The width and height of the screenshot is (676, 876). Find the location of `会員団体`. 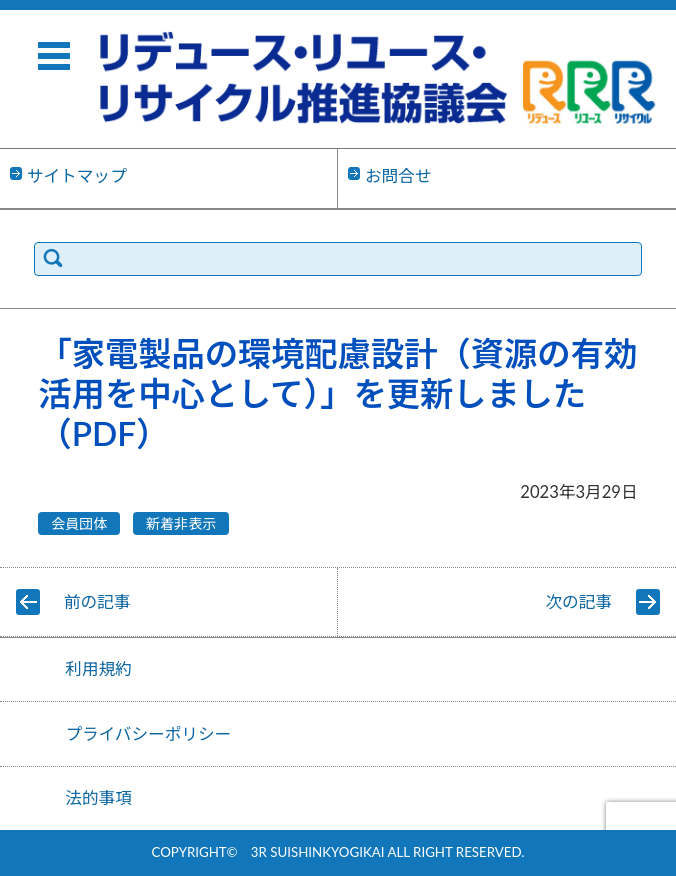

会員団体 is located at coordinates (79, 523).